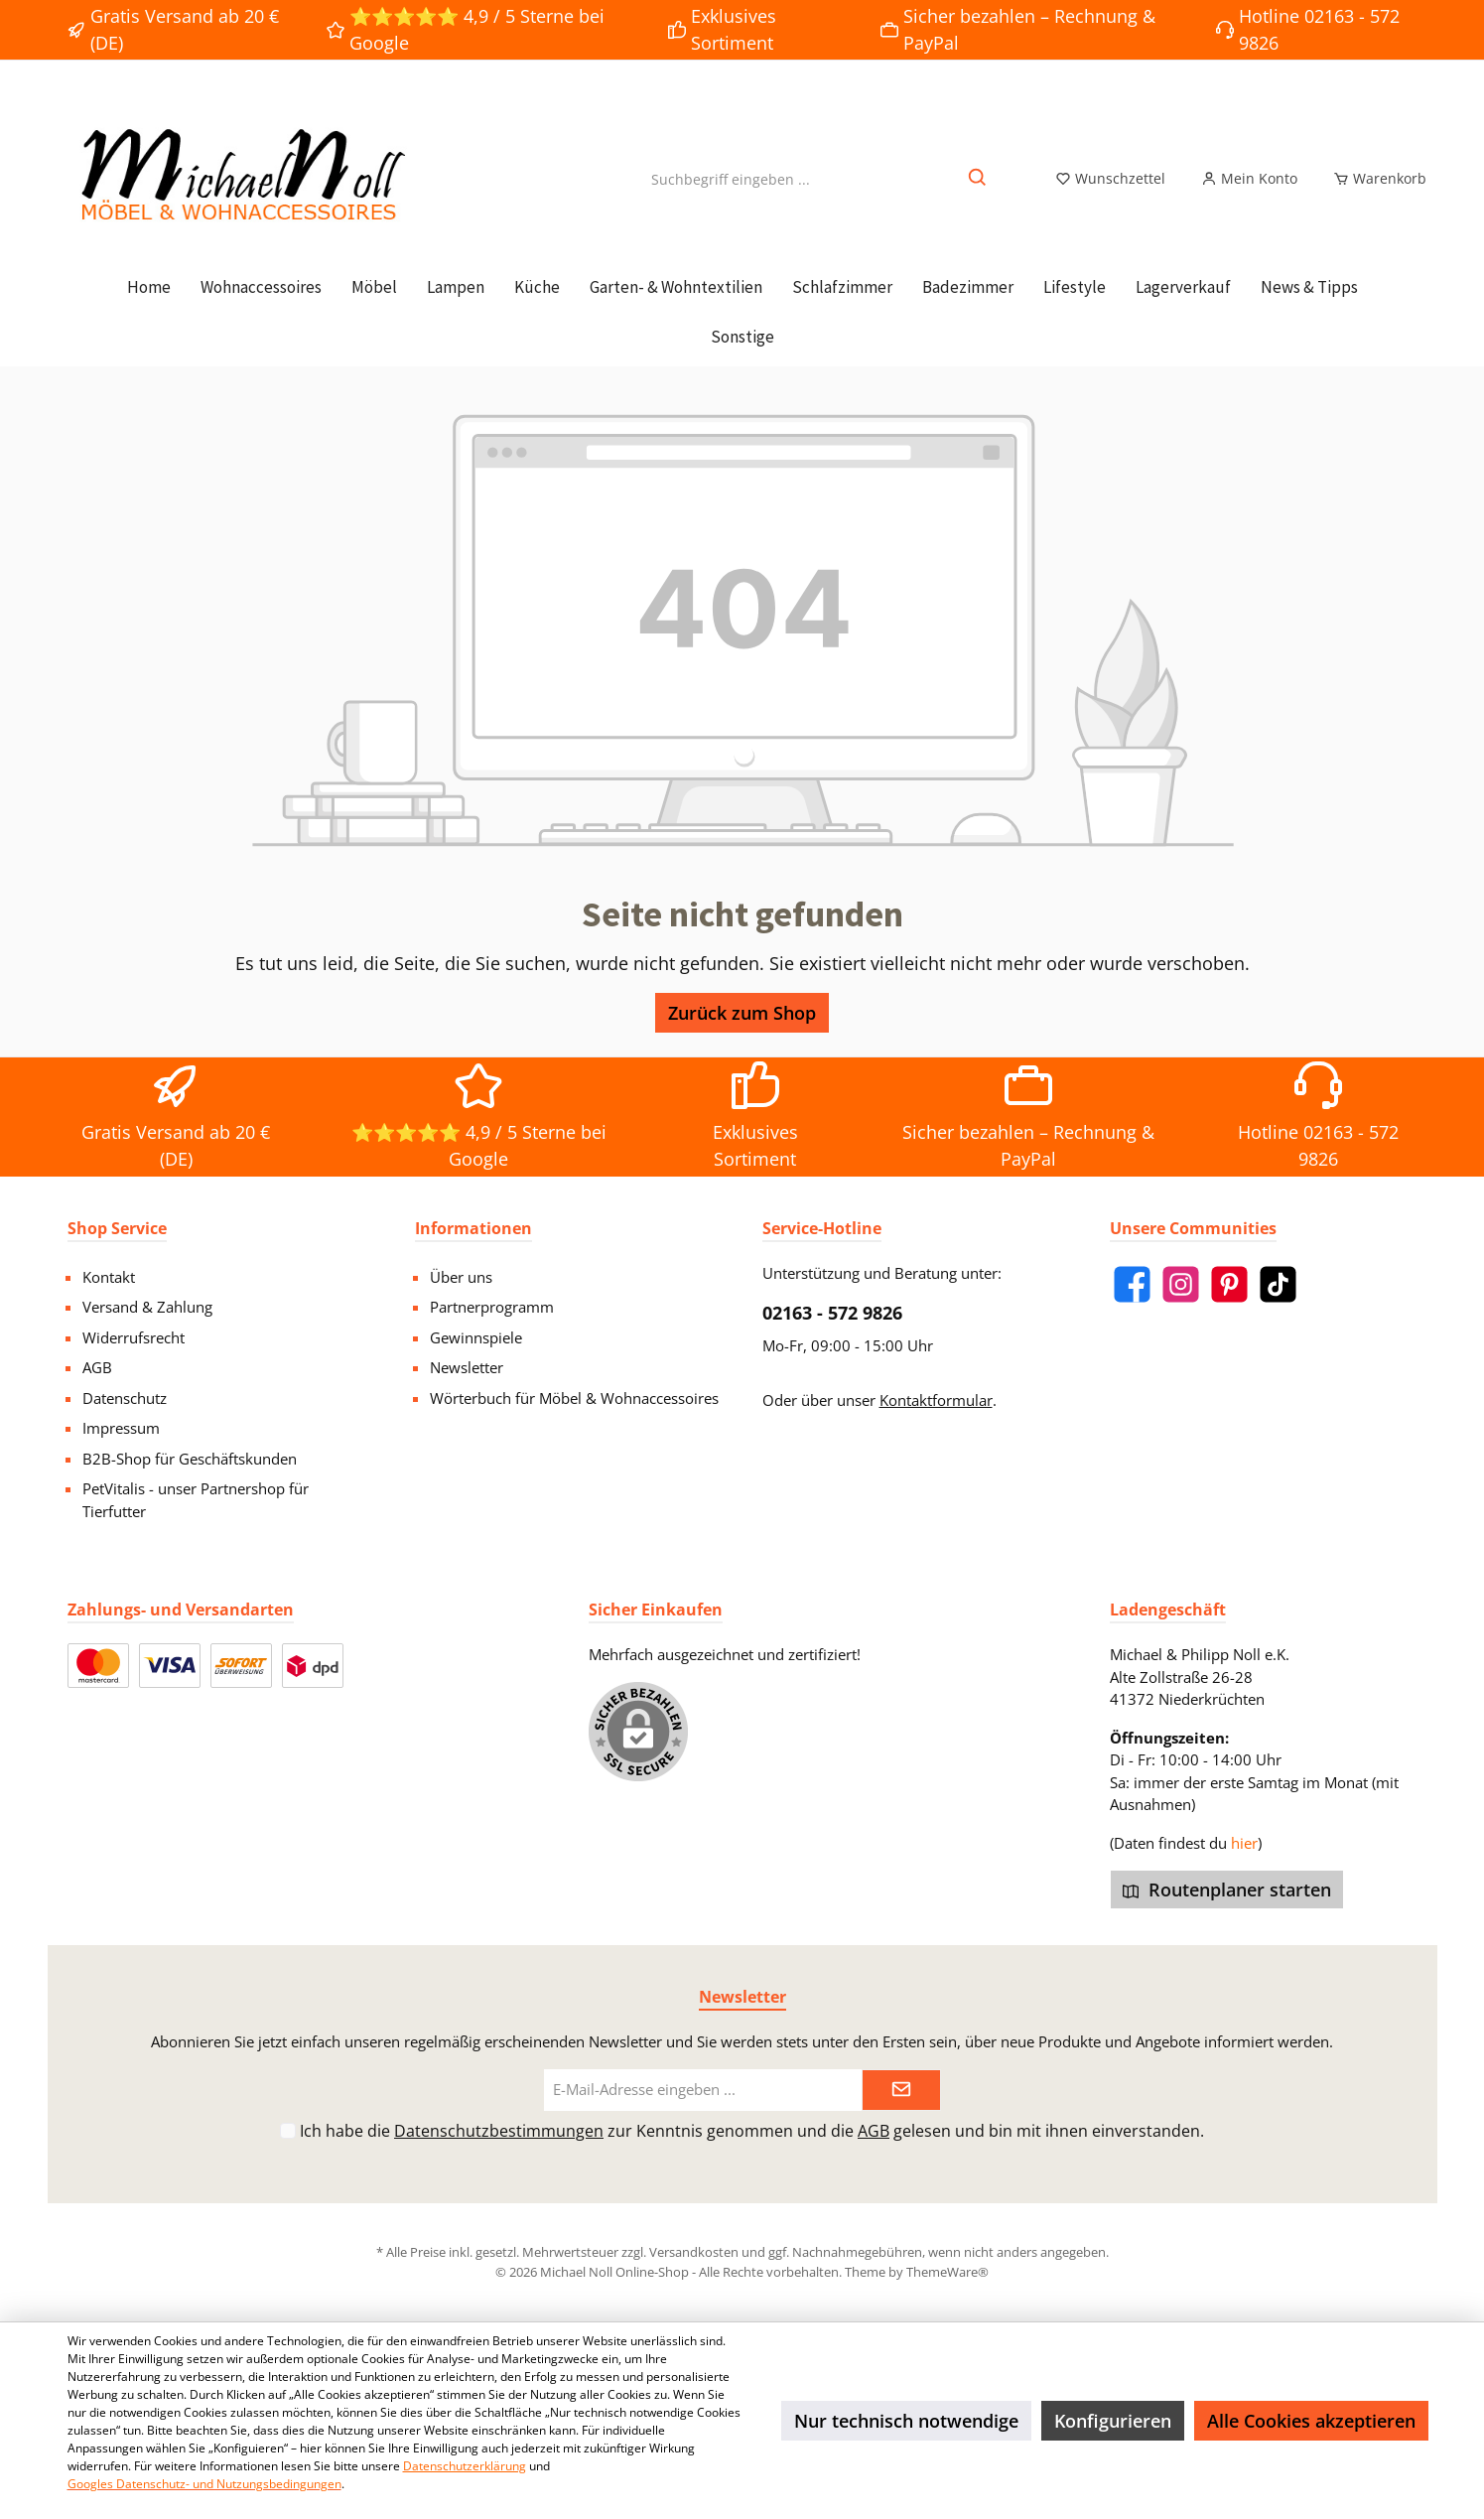 This screenshot has height=2519, width=1484. Describe the element at coordinates (906, 2421) in the screenshot. I see `Nur technisch notwendige` at that location.